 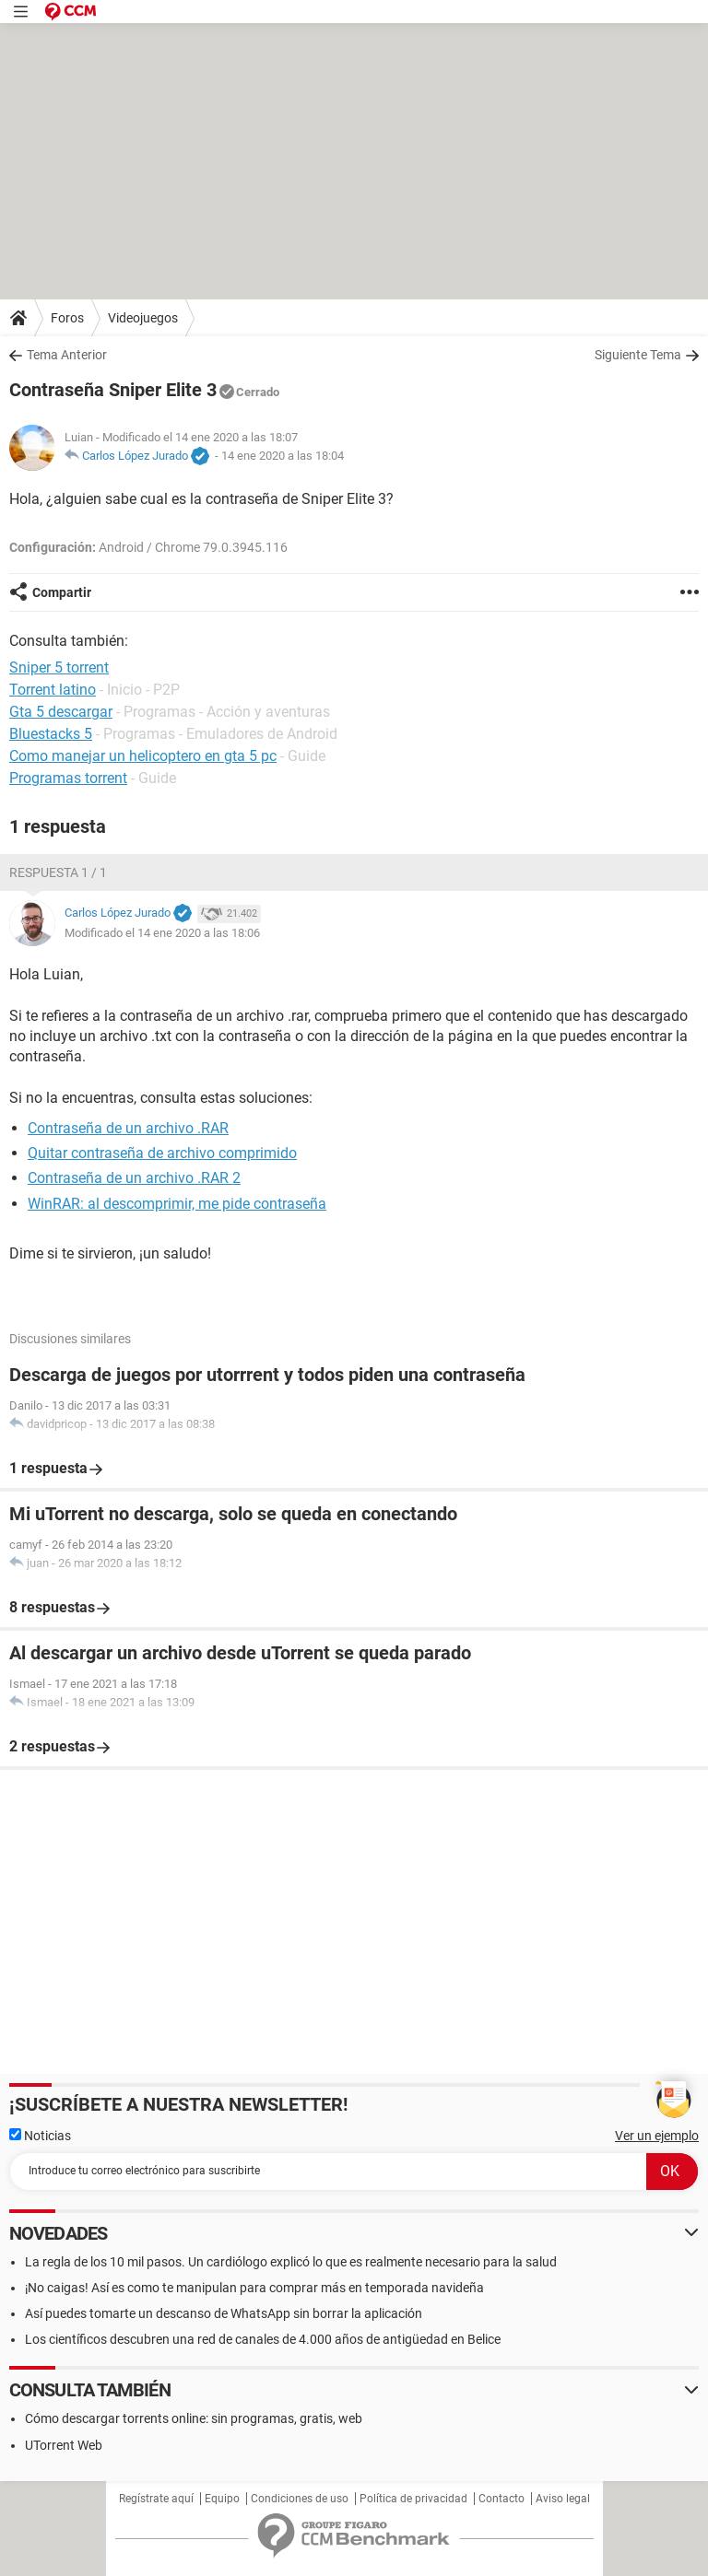 What do you see at coordinates (563, 2498) in the screenshot?
I see `Aviso legal` at bounding box center [563, 2498].